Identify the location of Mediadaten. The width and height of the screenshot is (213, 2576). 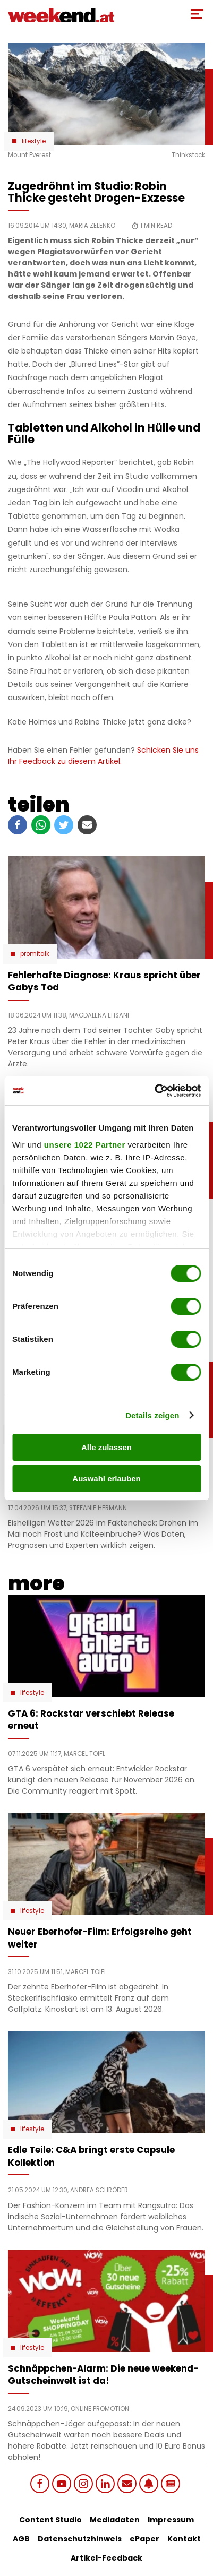
(115, 2519).